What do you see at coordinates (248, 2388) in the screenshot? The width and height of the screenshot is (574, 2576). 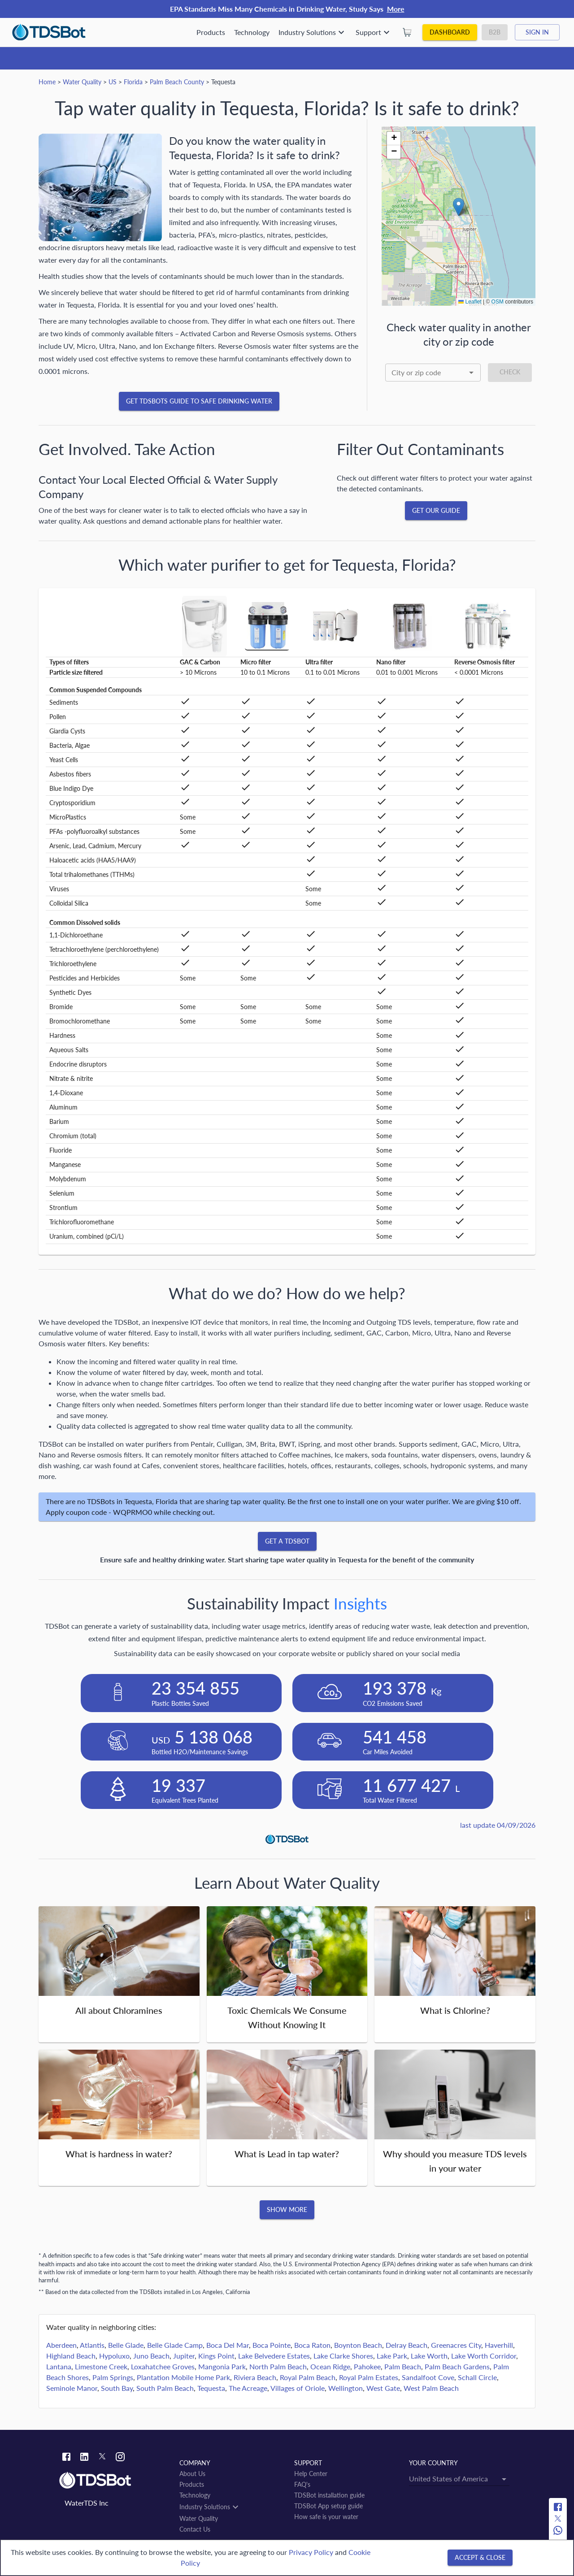 I see `The Acreage` at bounding box center [248, 2388].